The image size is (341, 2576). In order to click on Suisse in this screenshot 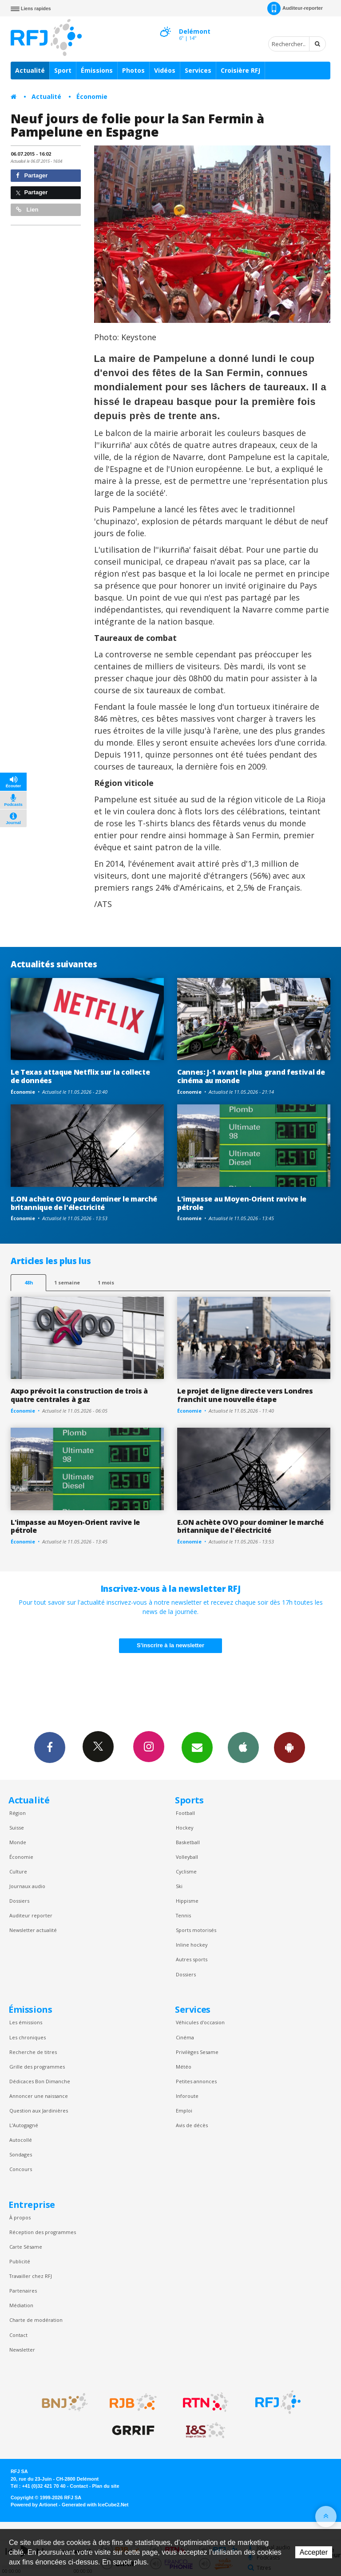, I will do `click(16, 1827)`.